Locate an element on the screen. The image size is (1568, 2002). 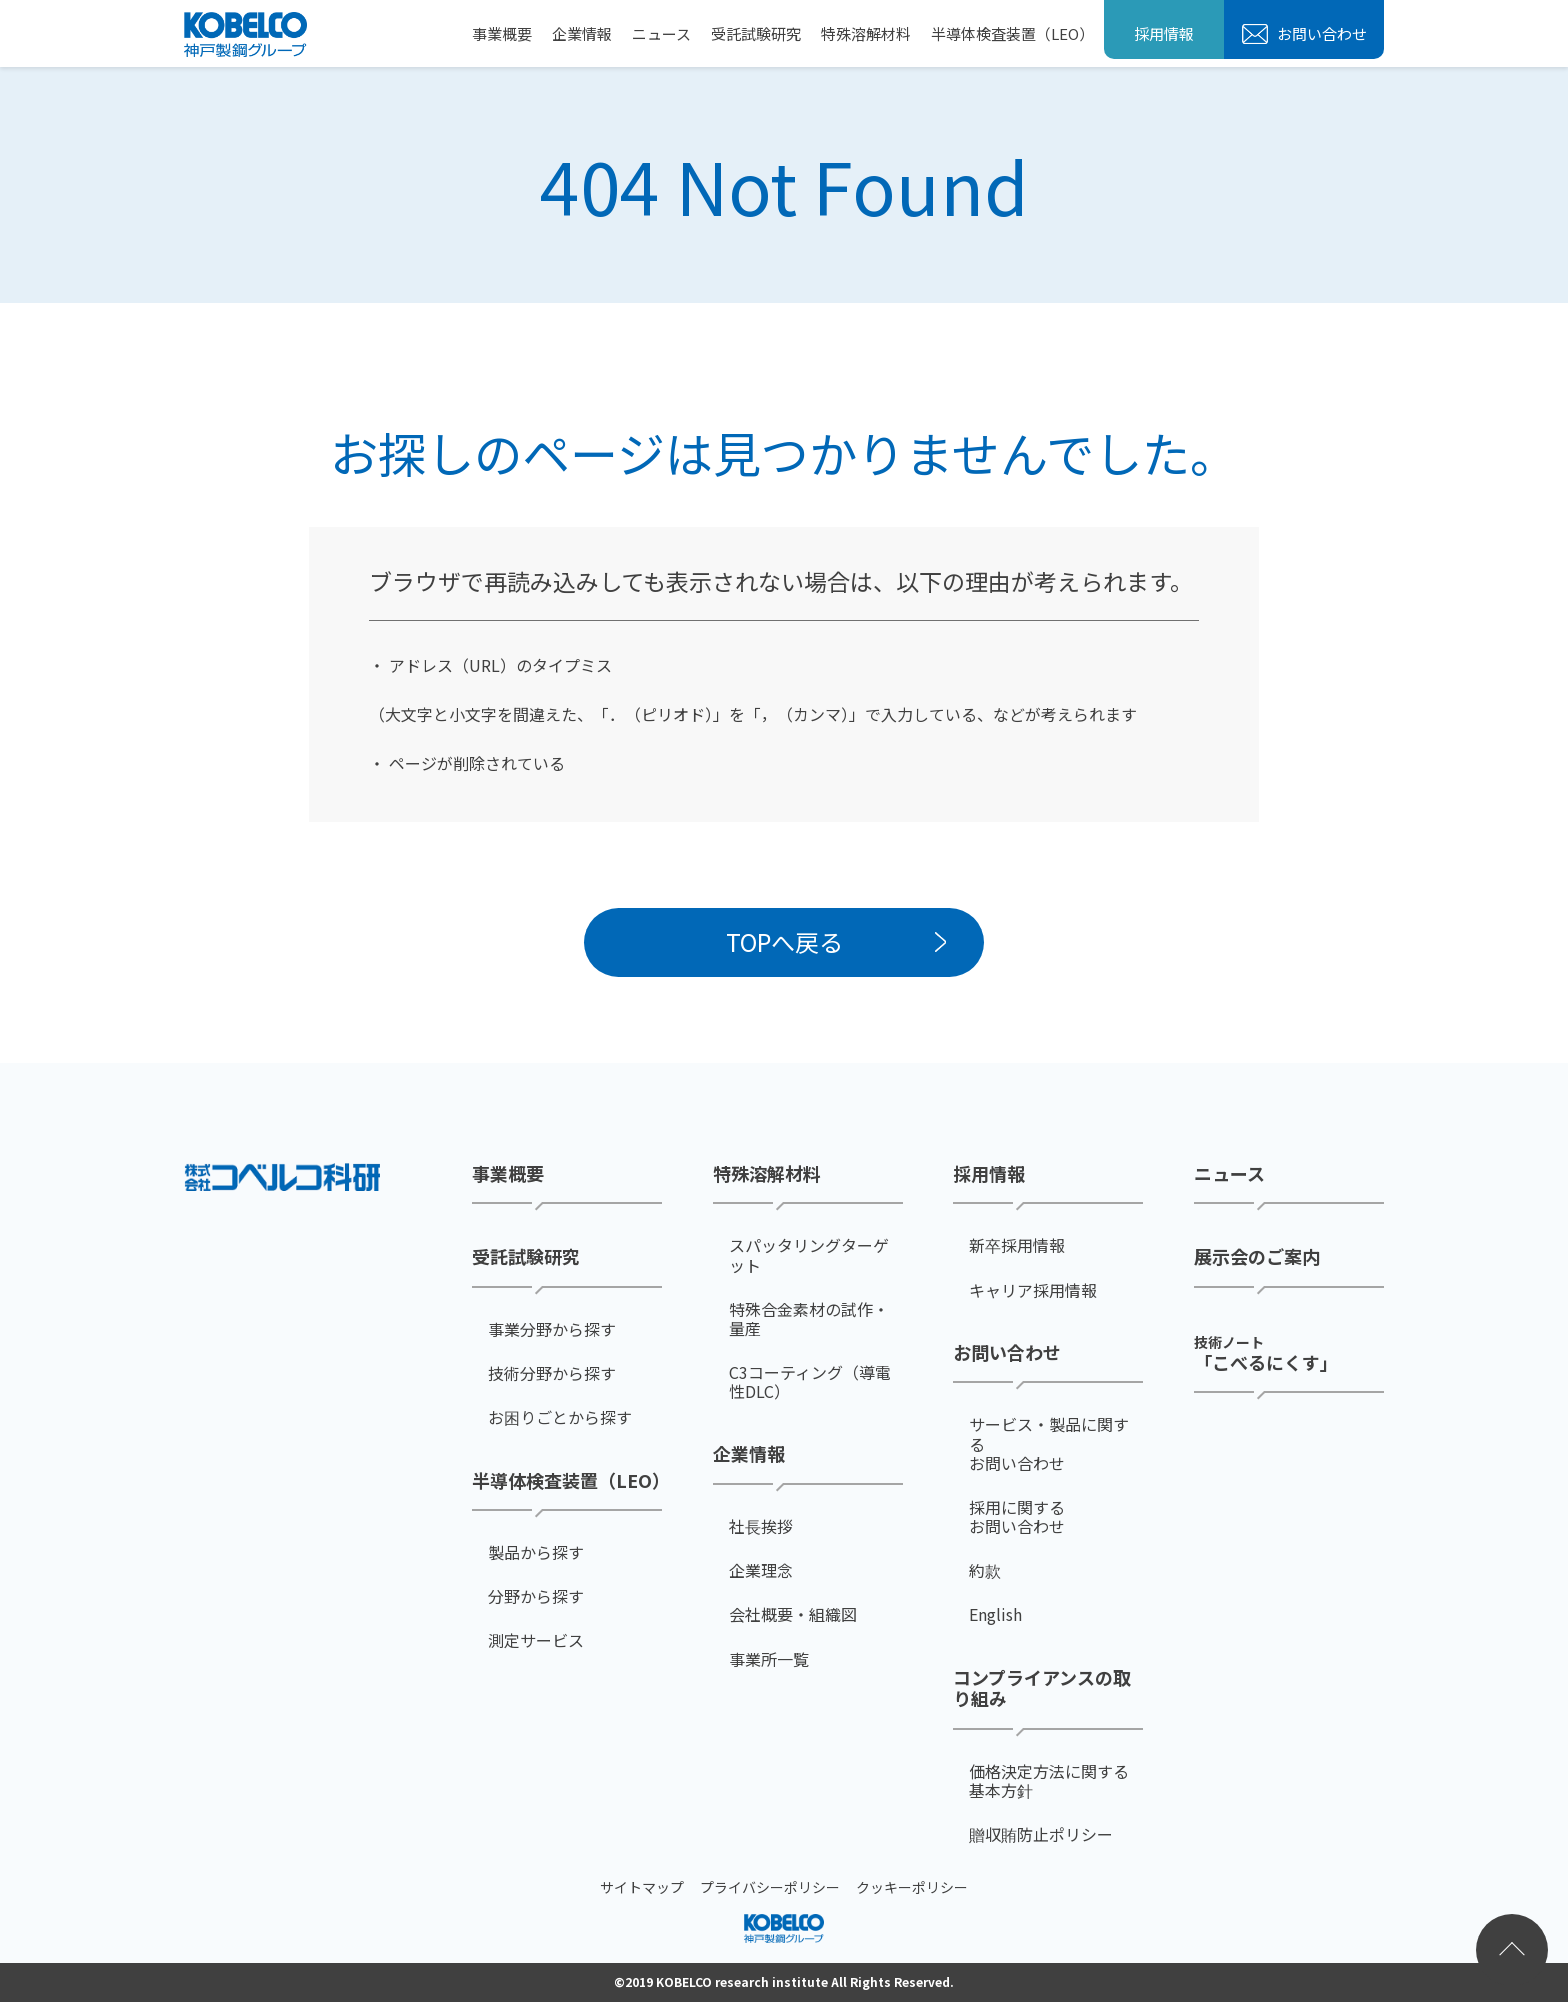
受託試験研究 is located at coordinates (756, 33).